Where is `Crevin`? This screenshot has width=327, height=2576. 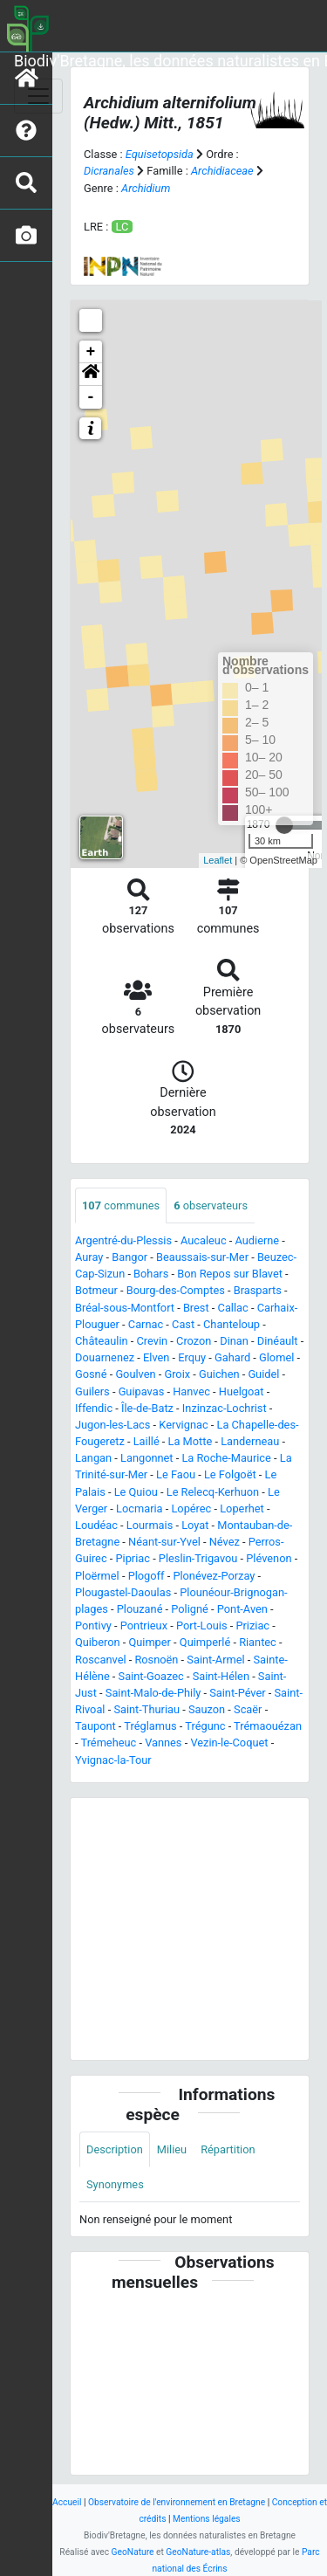
Crevin is located at coordinates (152, 1340).